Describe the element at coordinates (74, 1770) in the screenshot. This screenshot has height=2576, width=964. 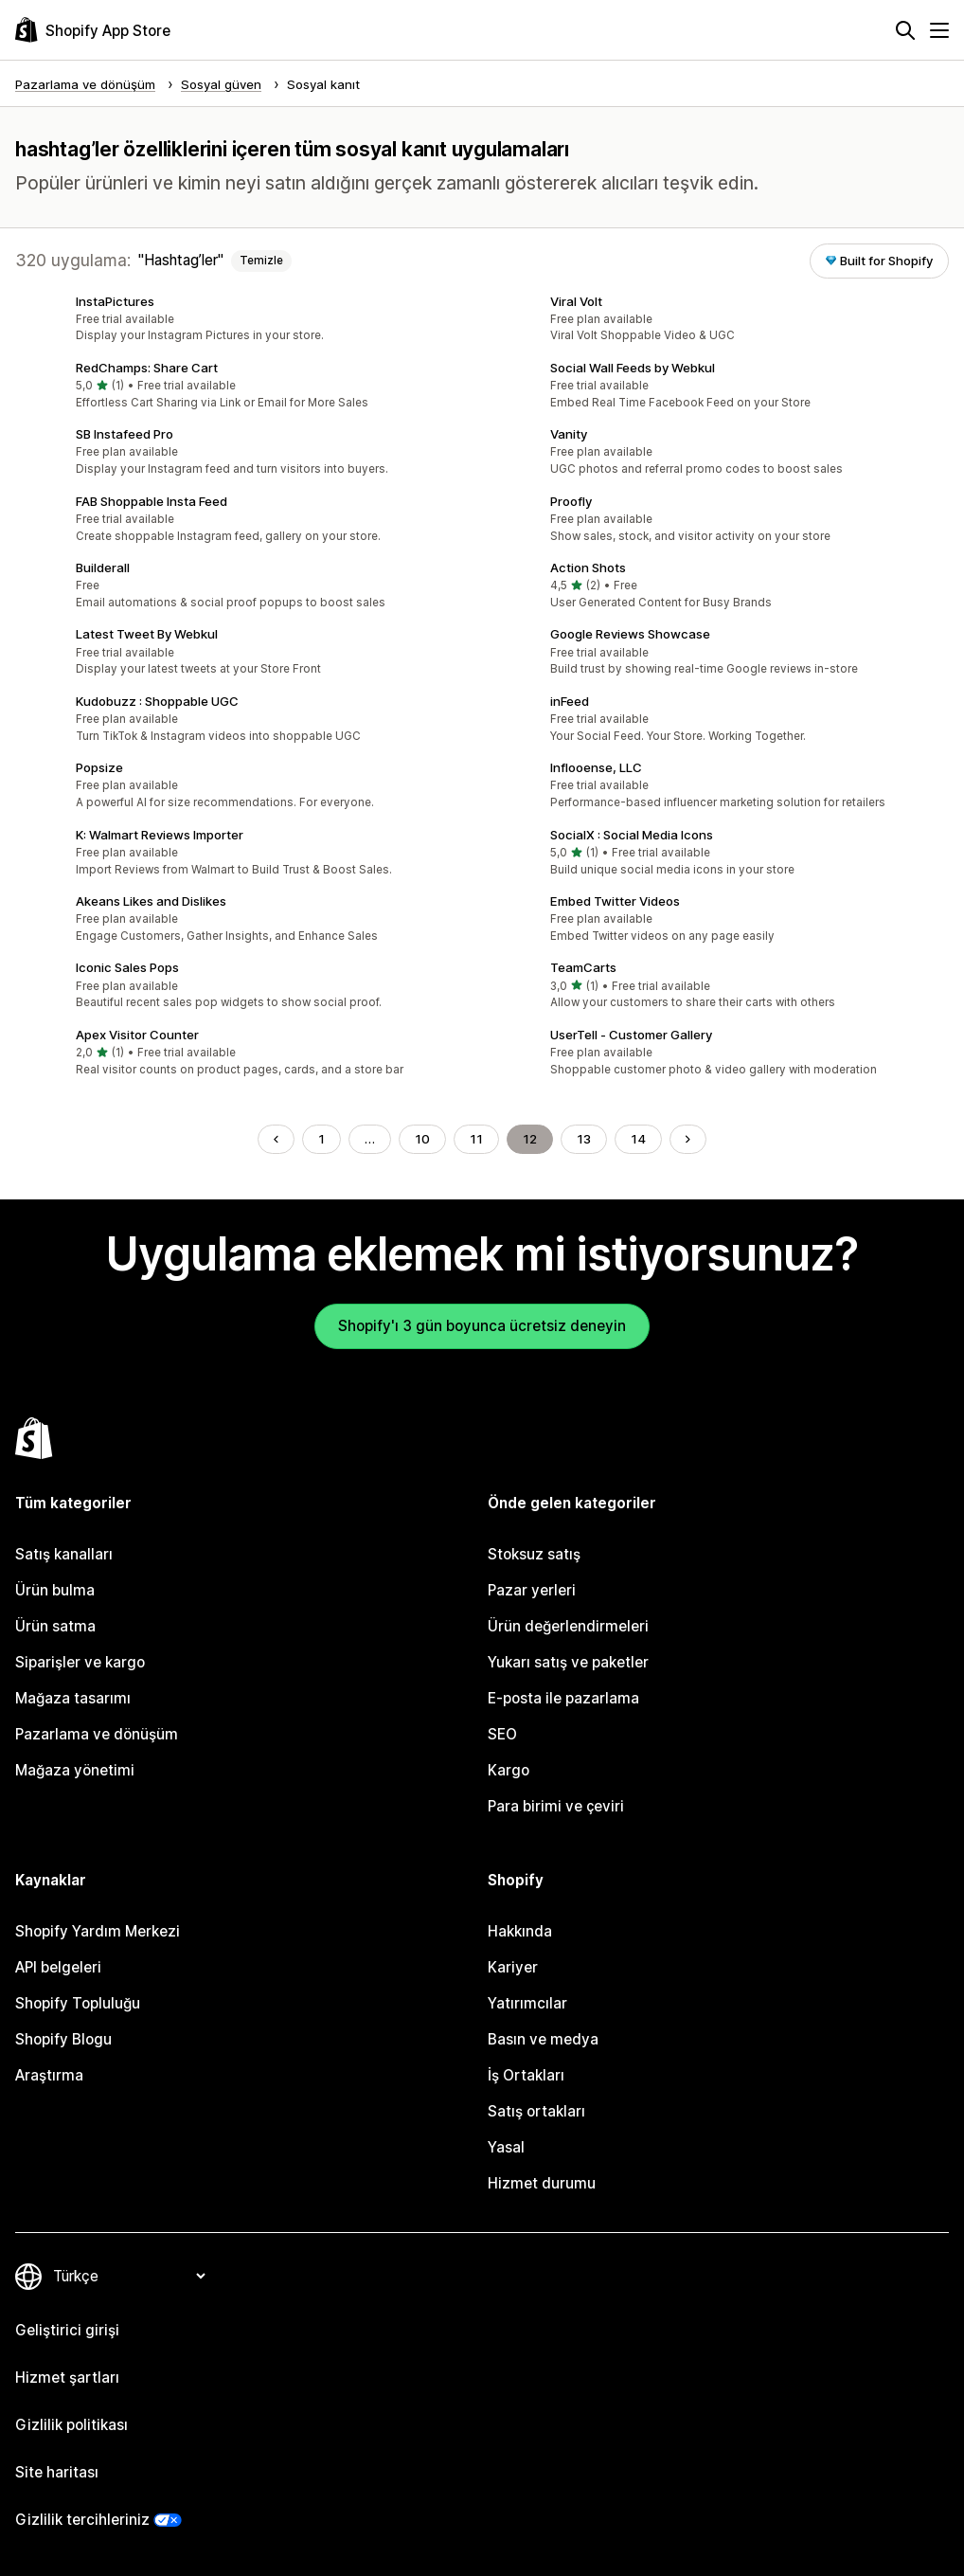
I see `Mağaza yönetimi` at that location.